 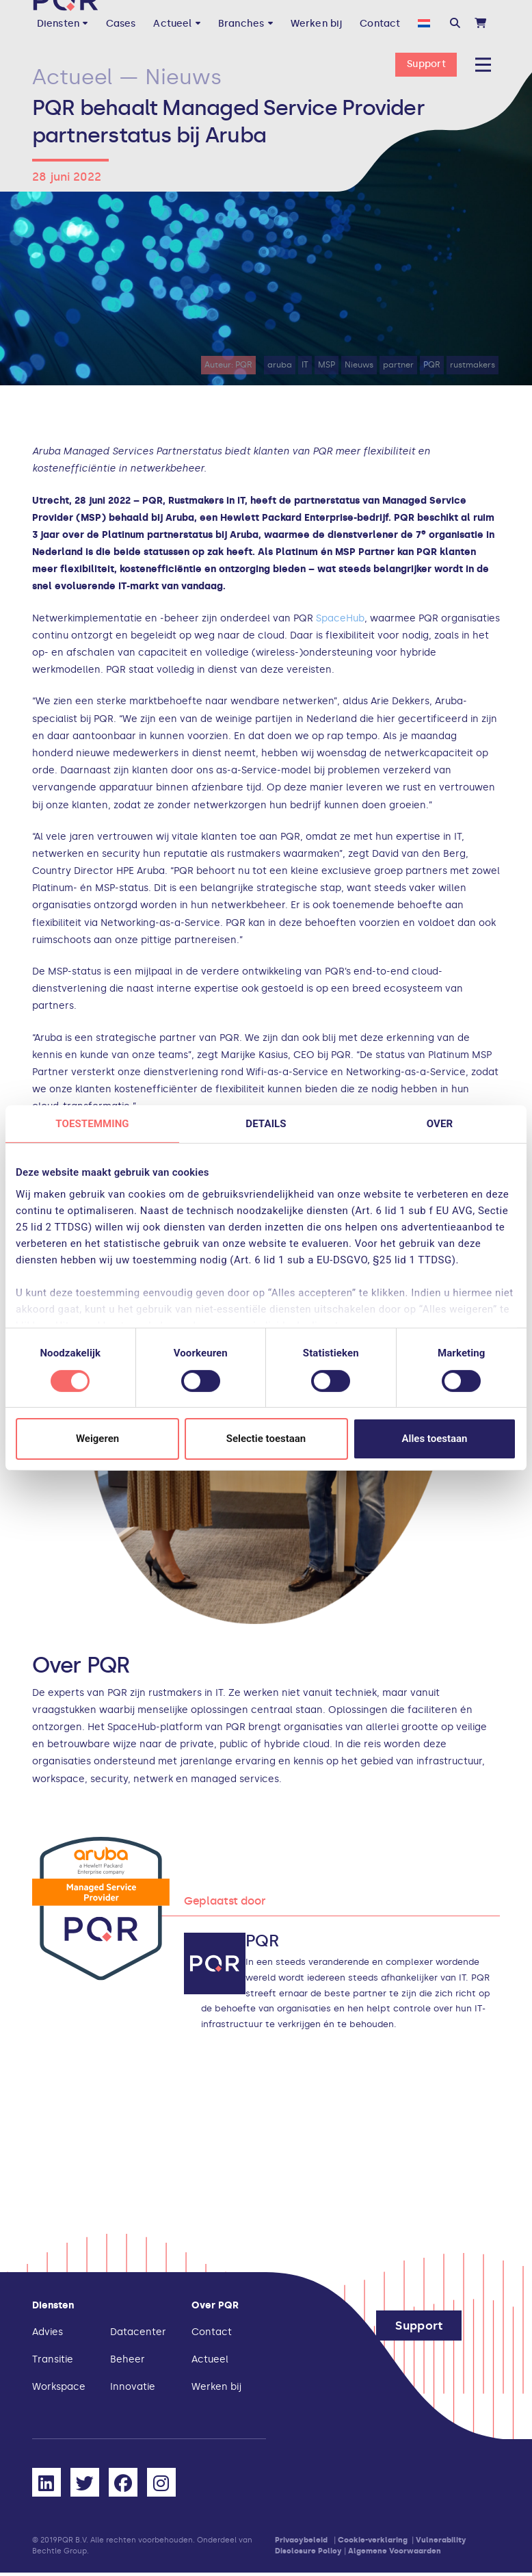 I want to click on Weigeren, so click(x=97, y=1438).